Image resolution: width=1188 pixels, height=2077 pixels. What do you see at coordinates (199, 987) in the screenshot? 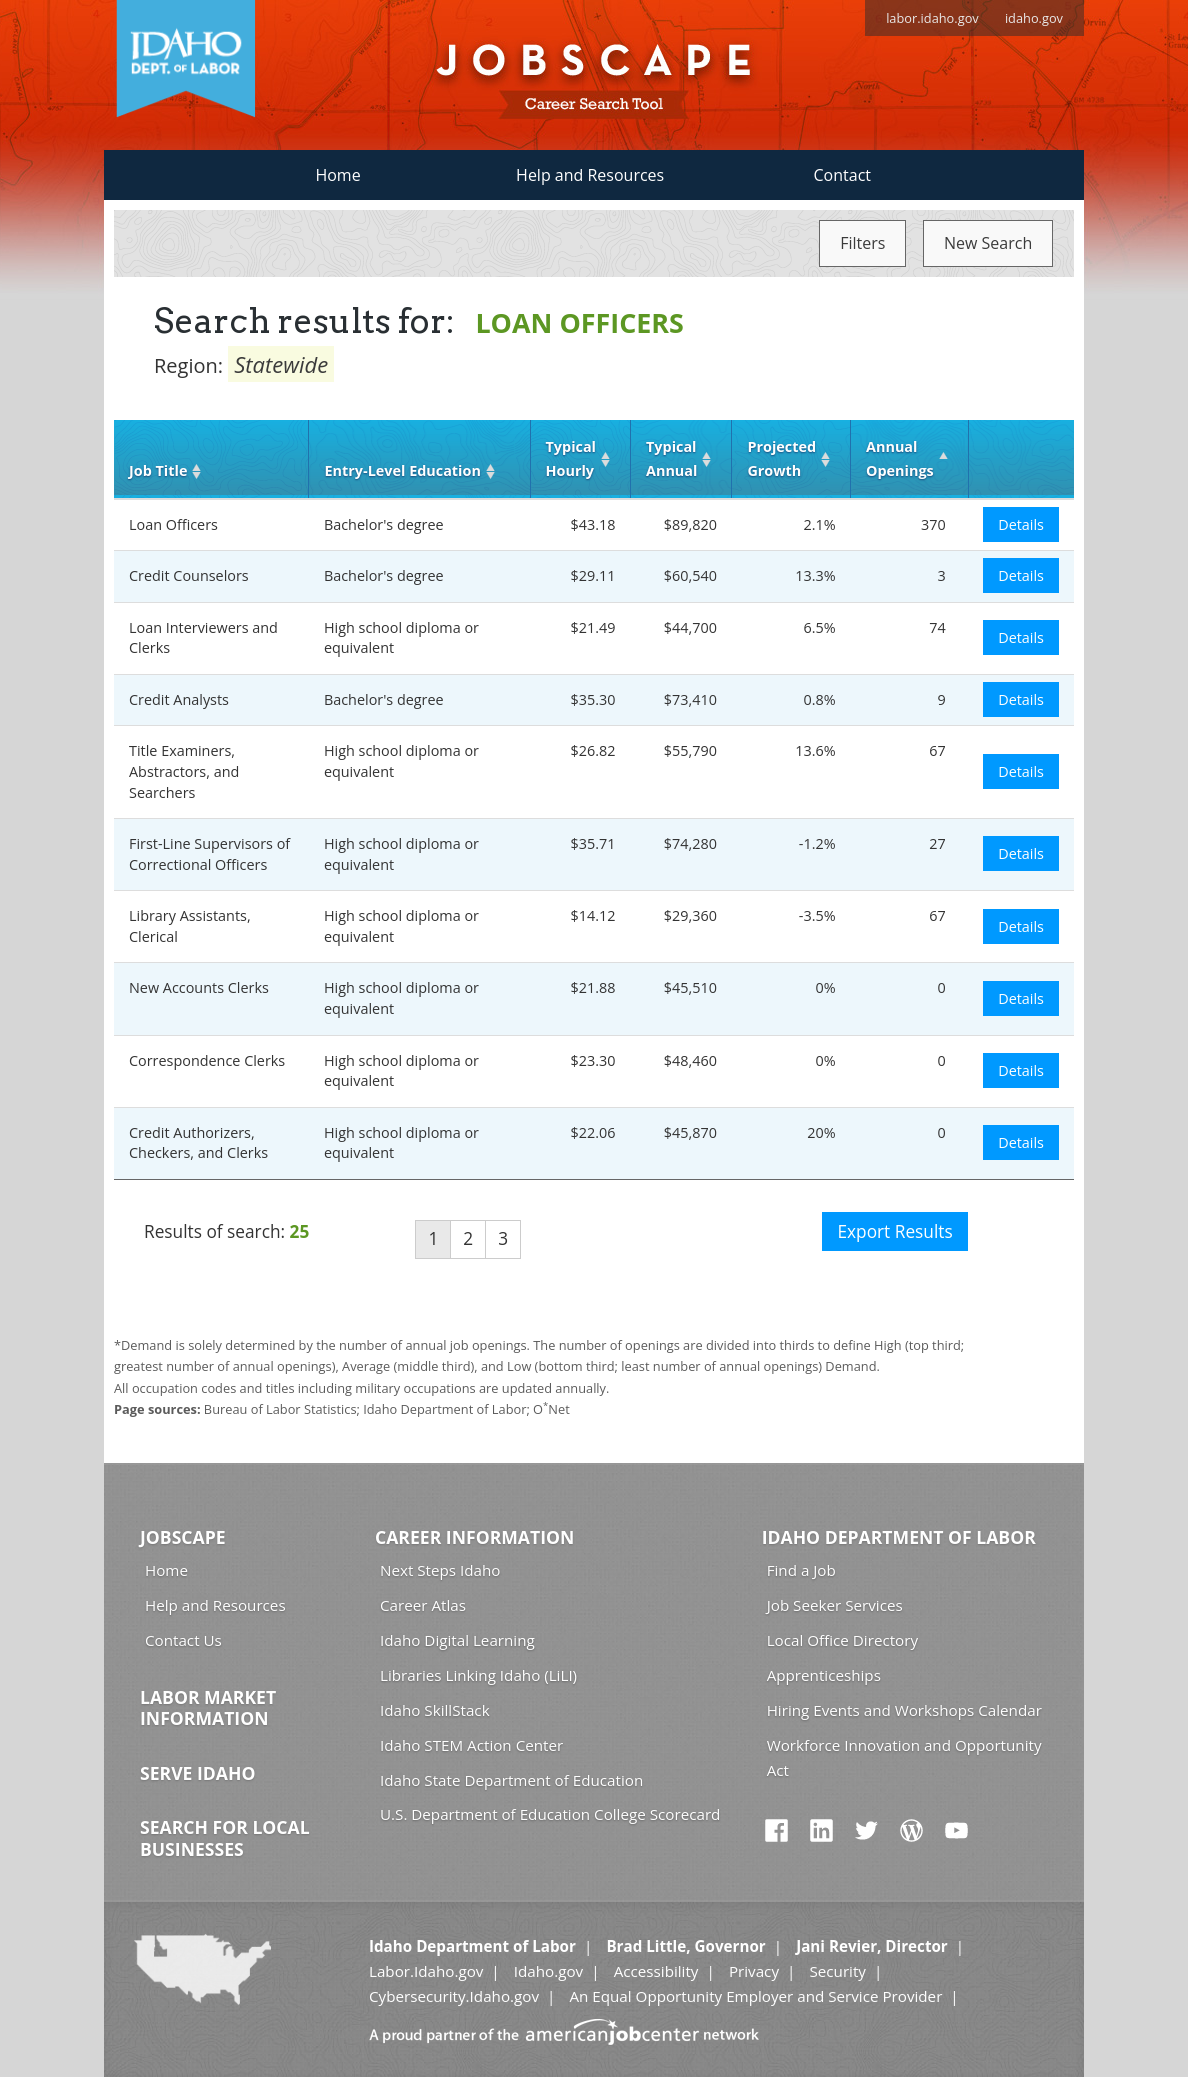
I see `New Accounts Clerks` at bounding box center [199, 987].